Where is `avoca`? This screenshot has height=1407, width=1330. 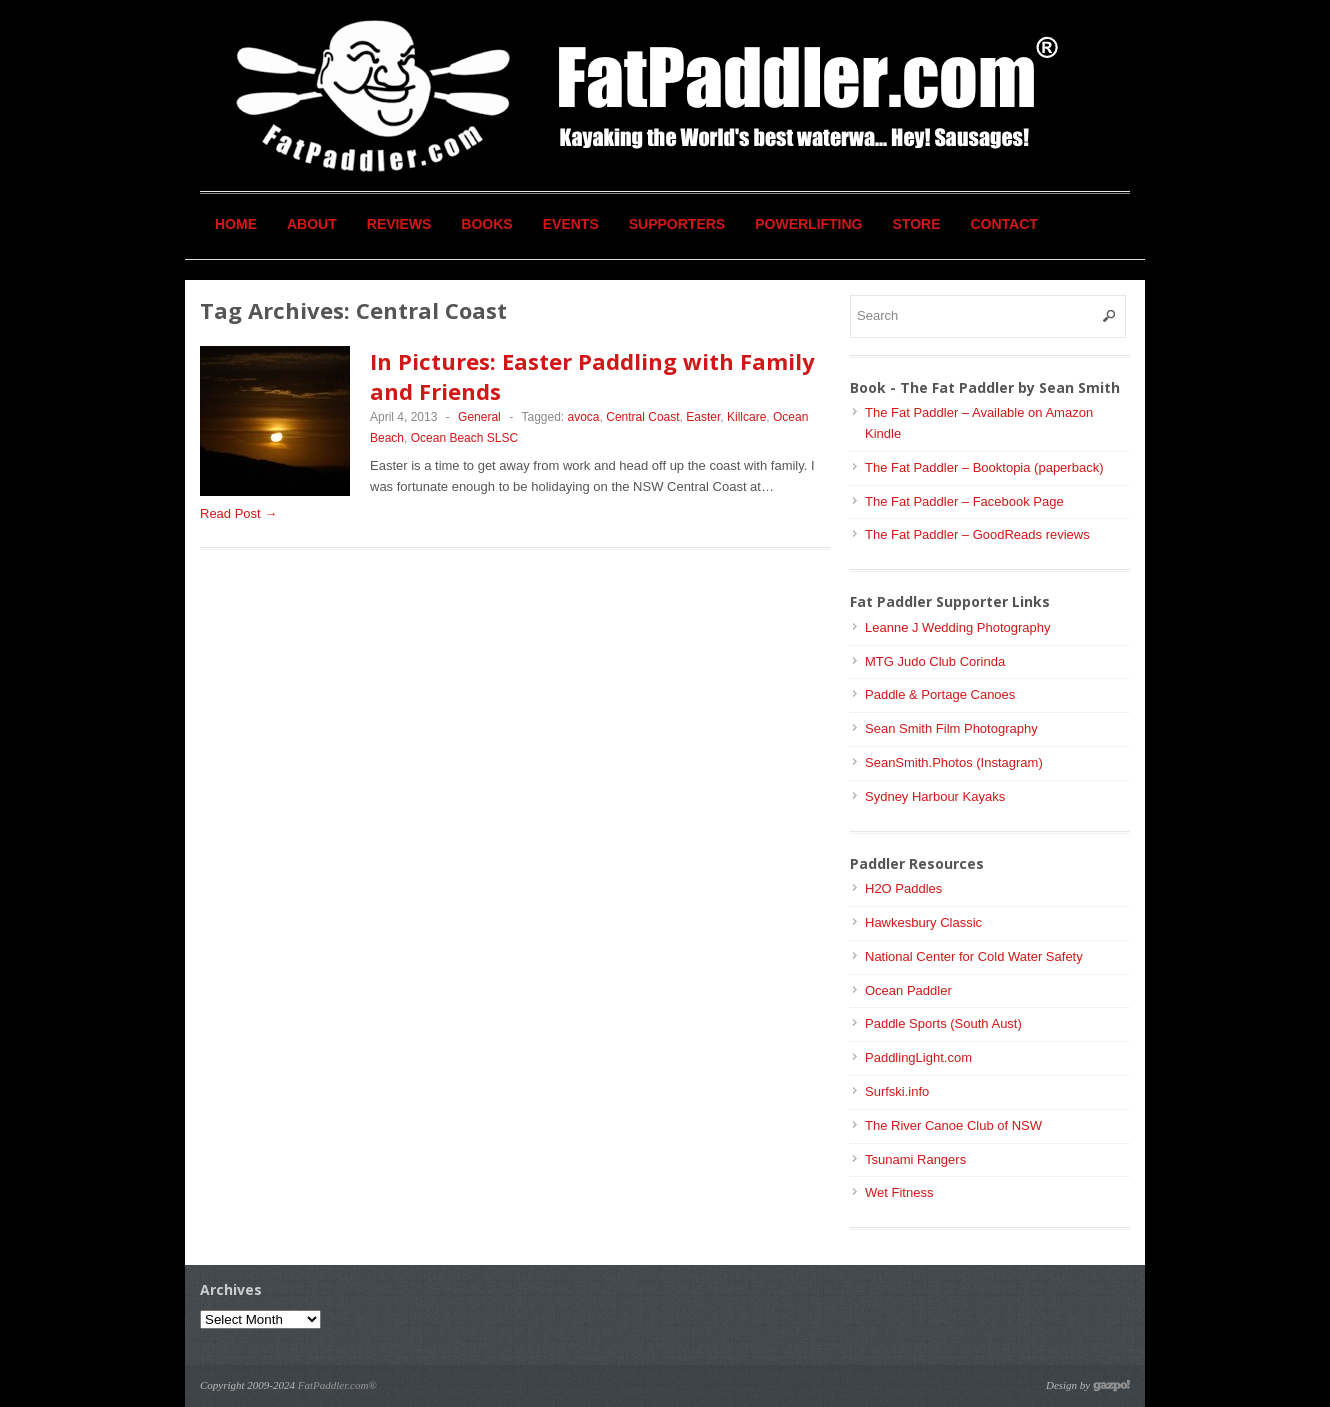
avoca is located at coordinates (584, 417).